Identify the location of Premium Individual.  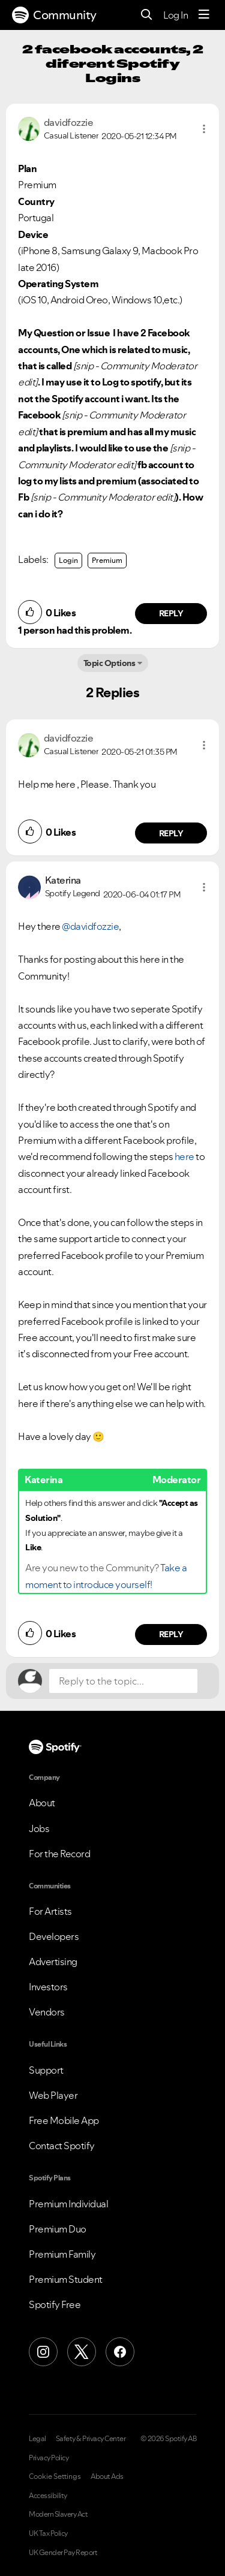
(68, 2203).